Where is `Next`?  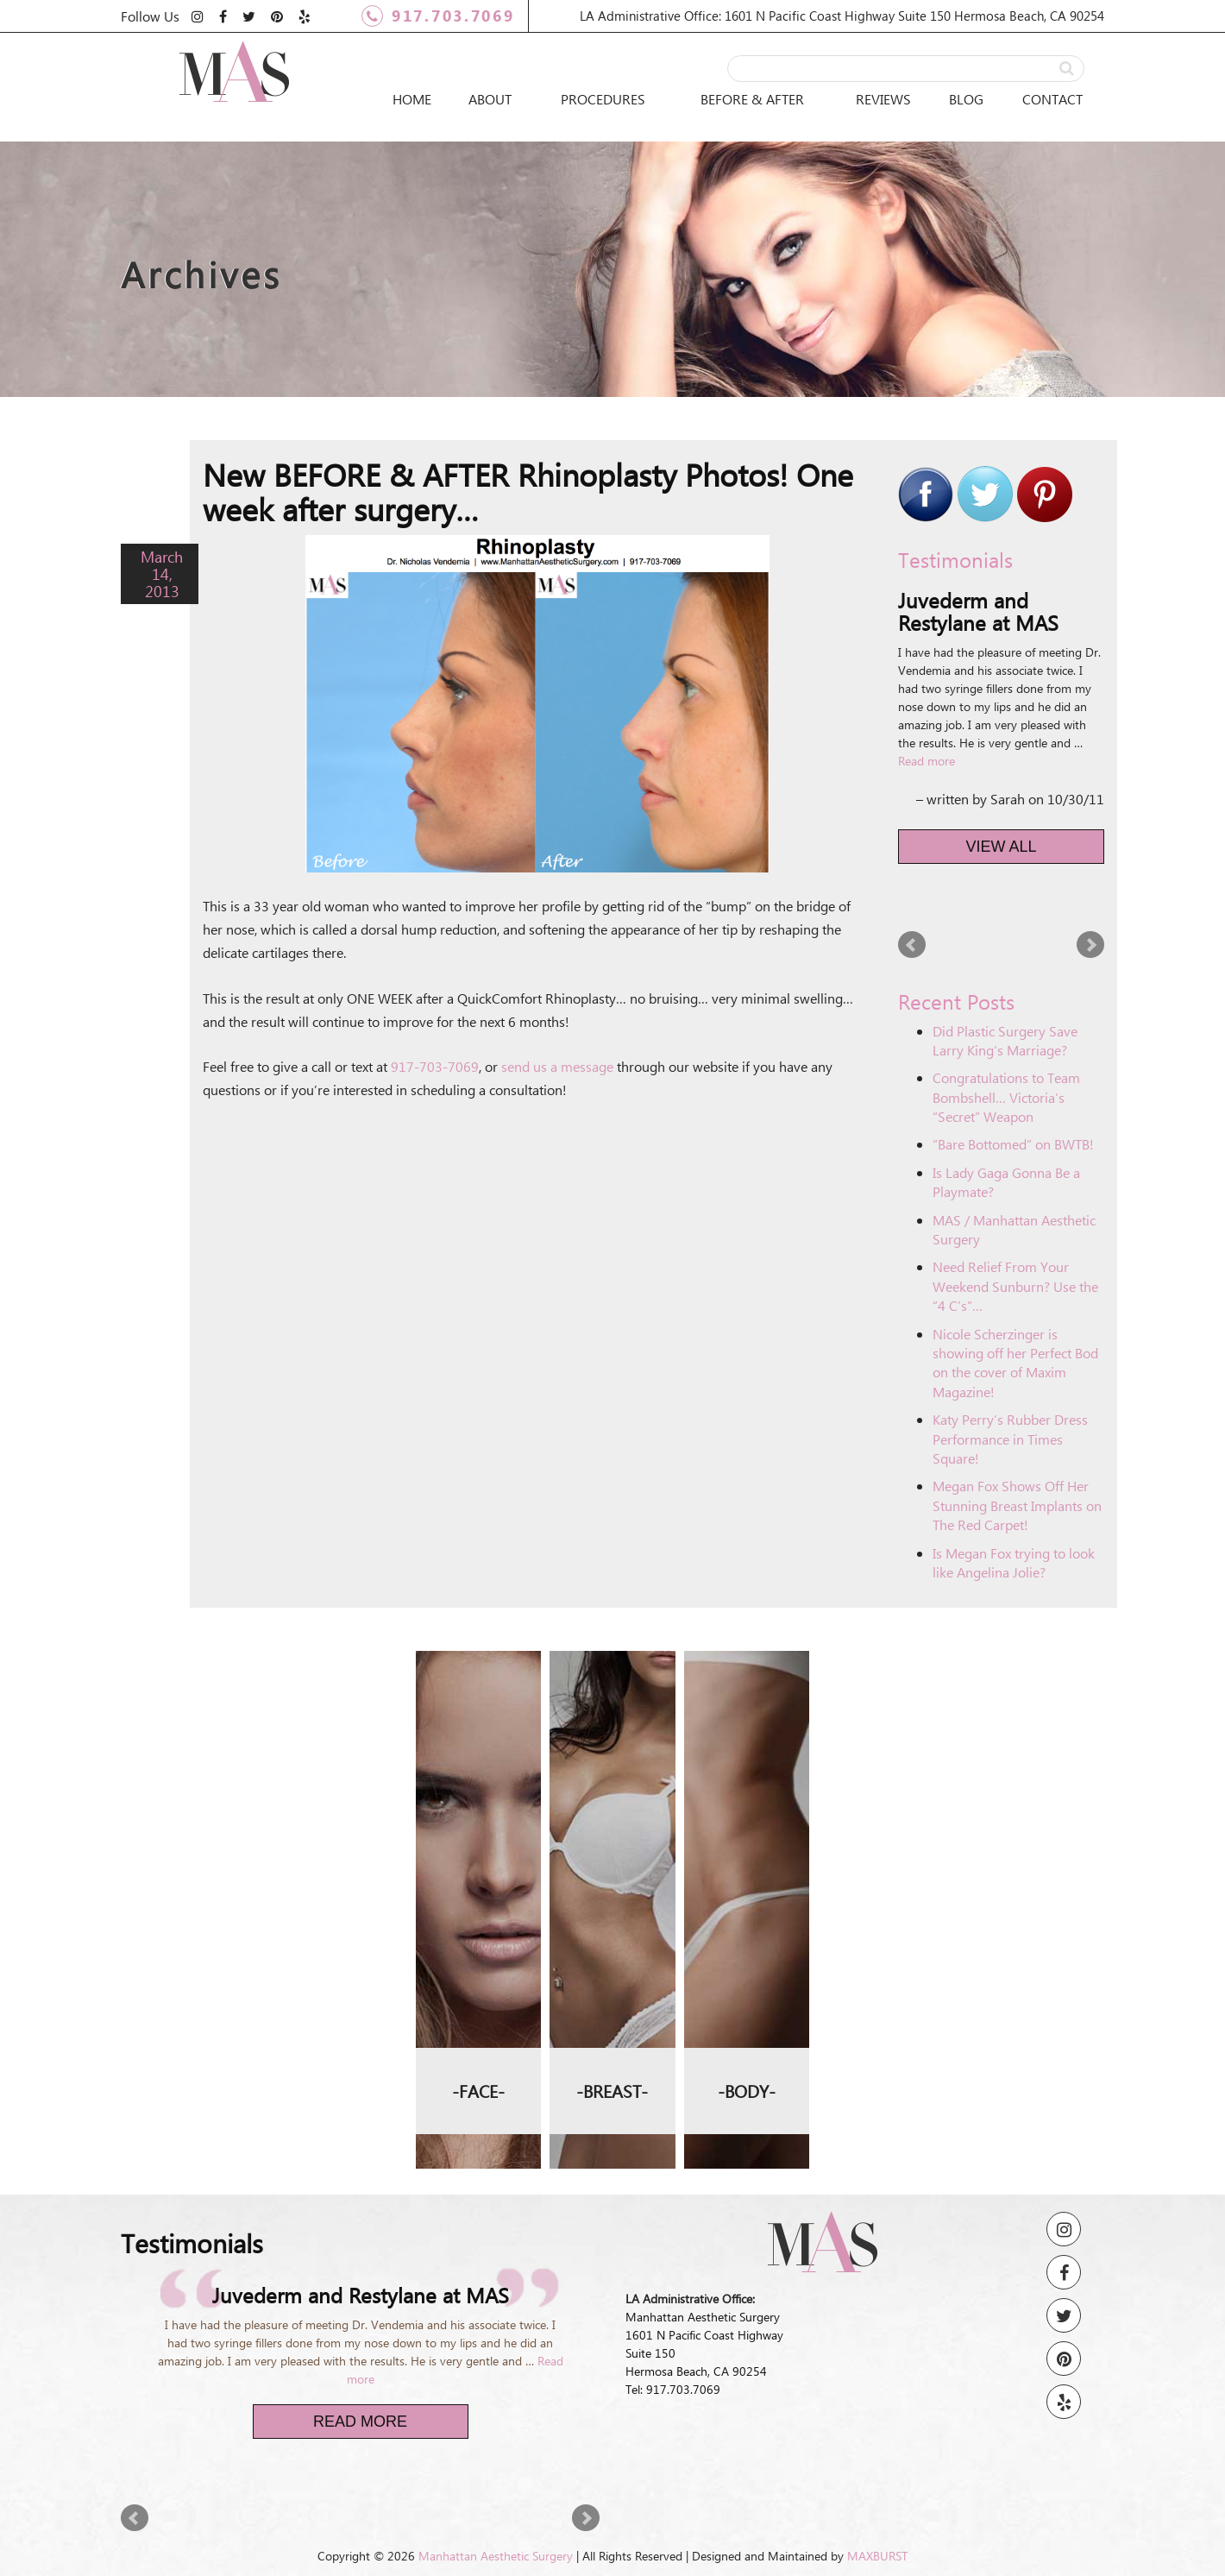 Next is located at coordinates (1090, 945).